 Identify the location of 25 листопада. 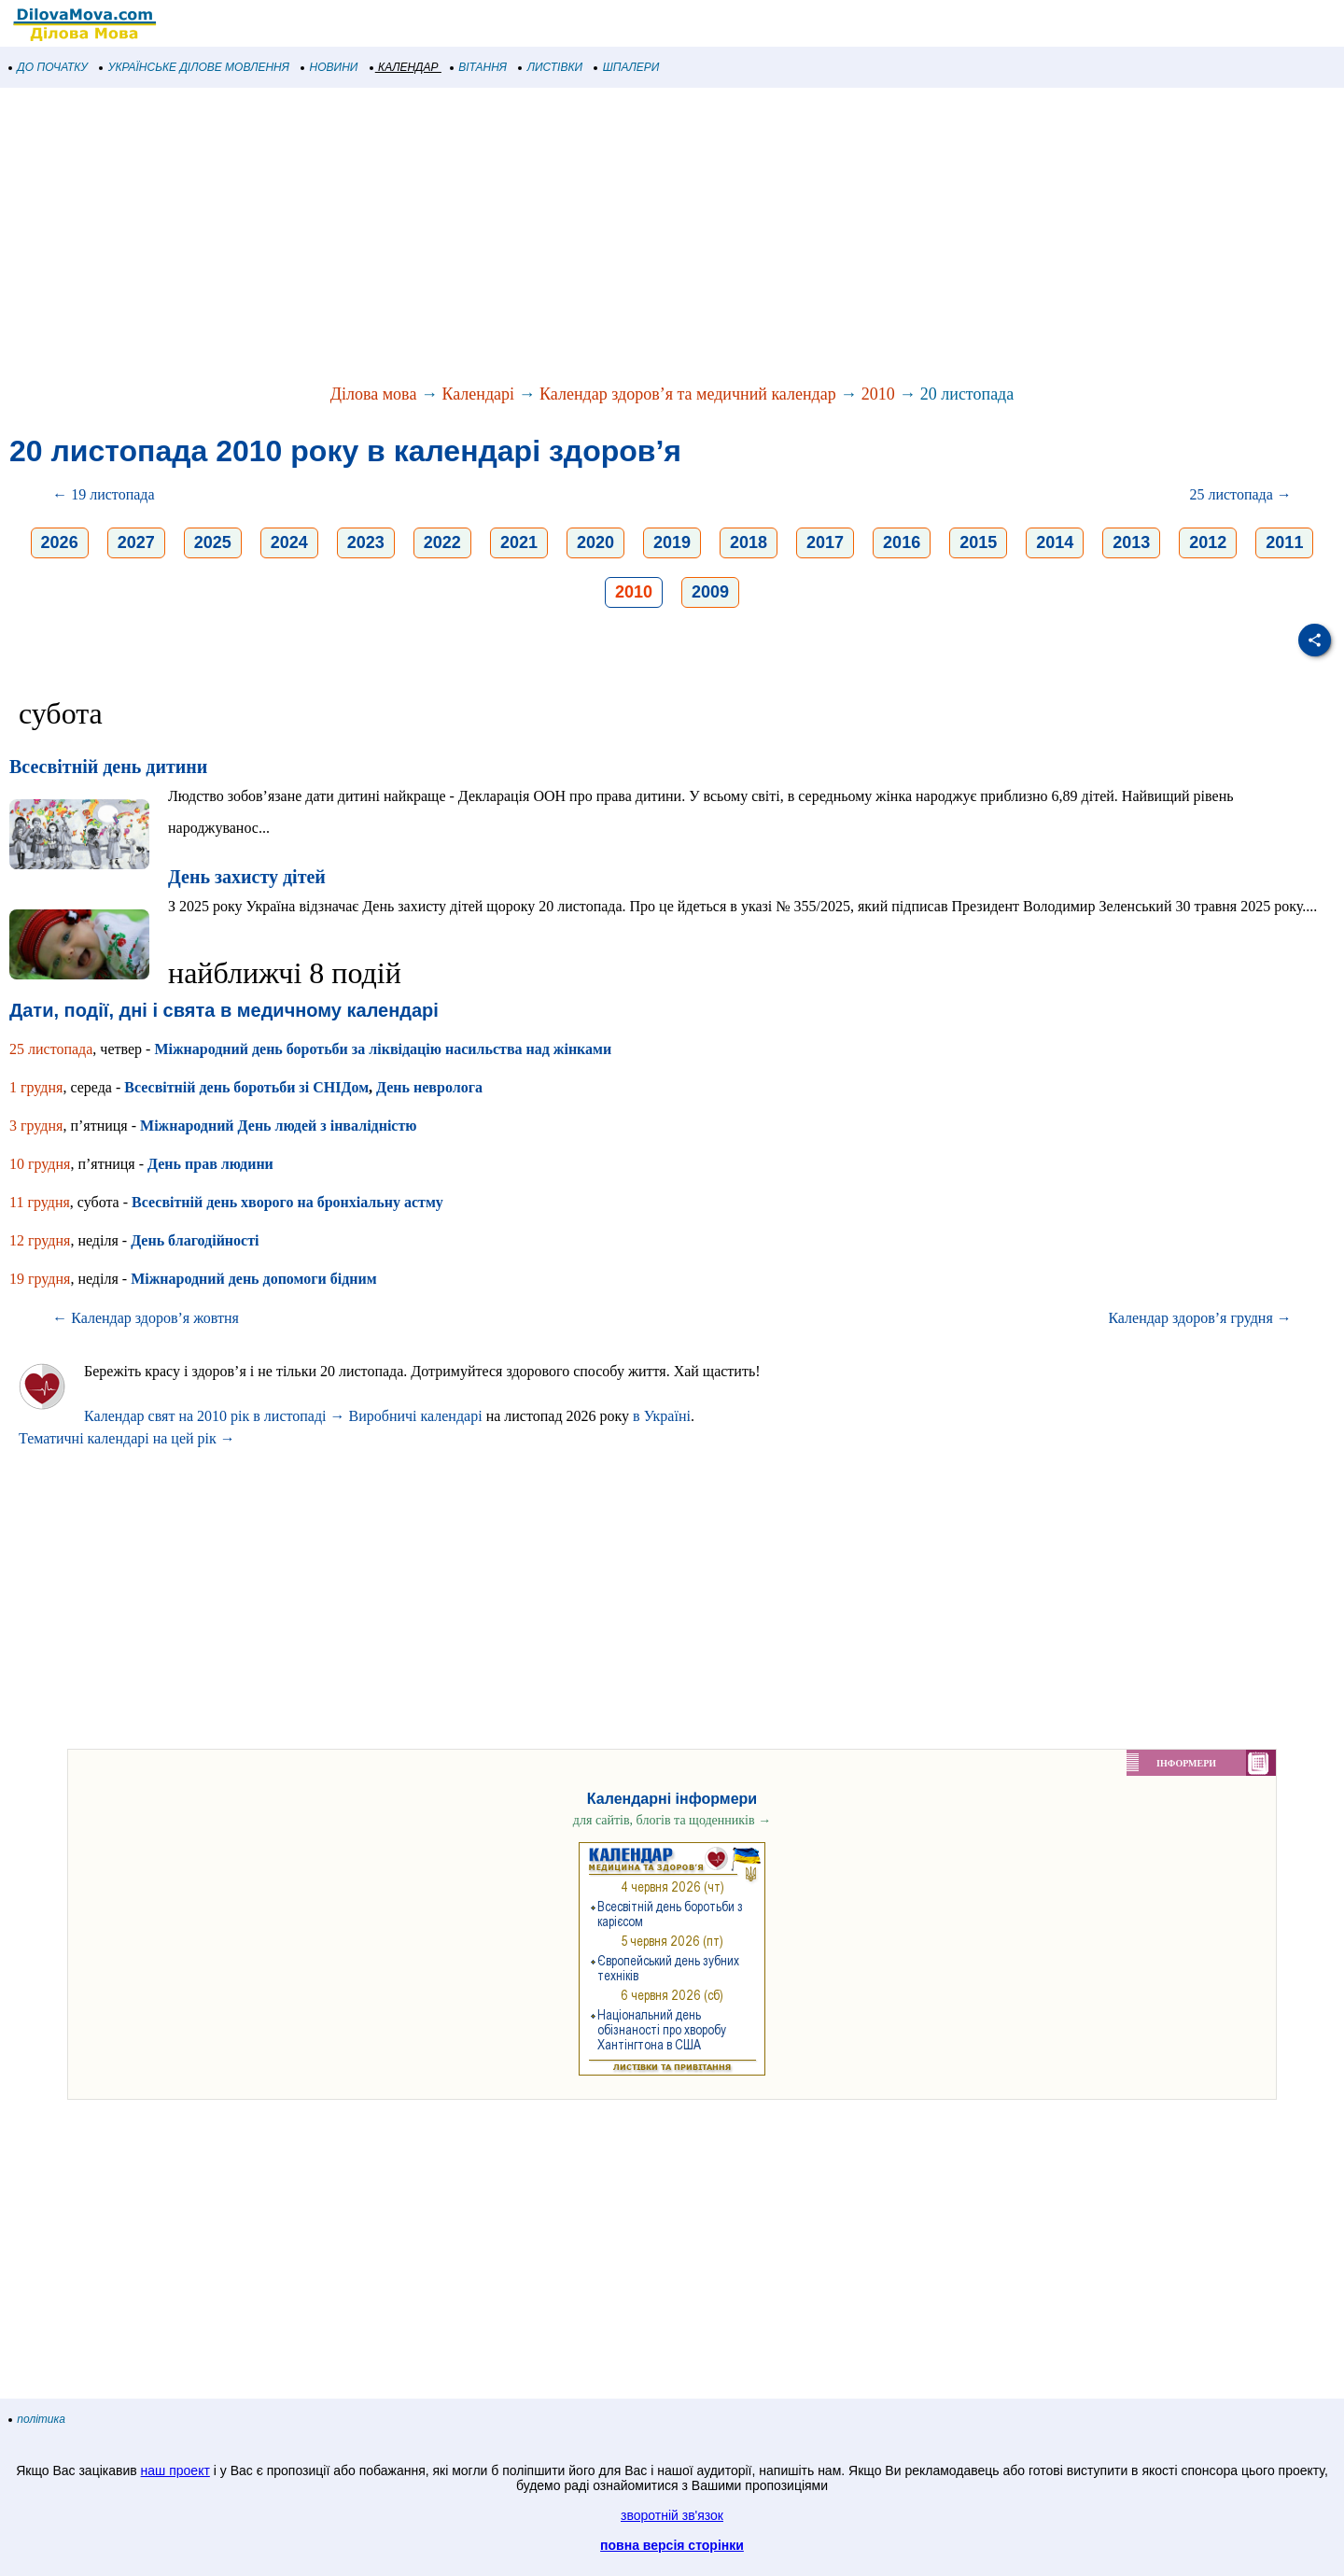
(50, 1049).